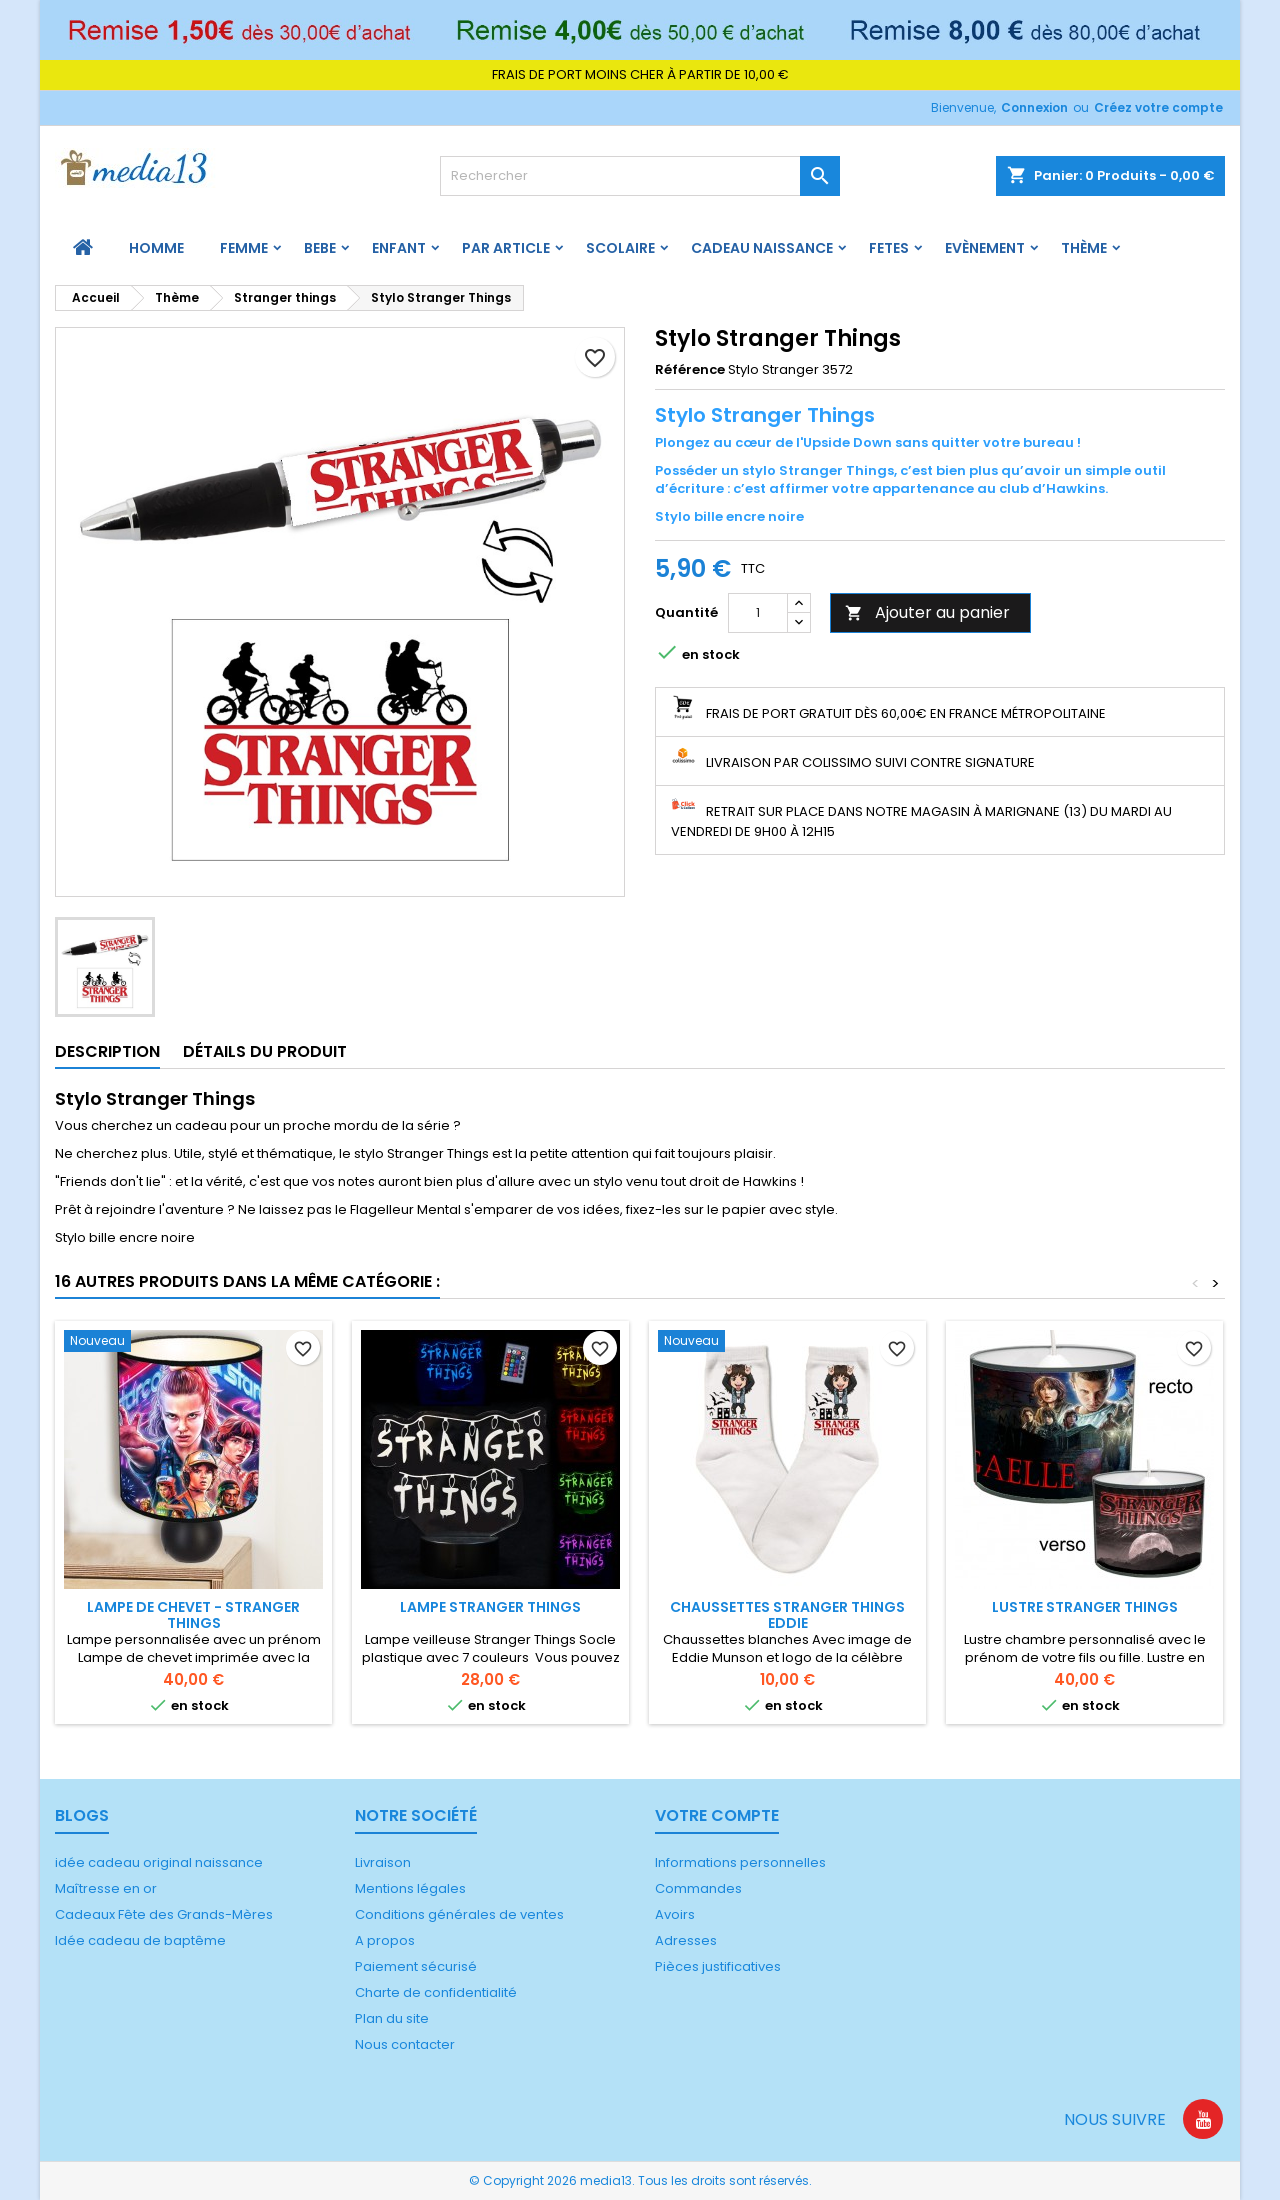 The height and width of the screenshot is (2200, 1280). What do you see at coordinates (675, 1914) in the screenshot?
I see `Avoirs` at bounding box center [675, 1914].